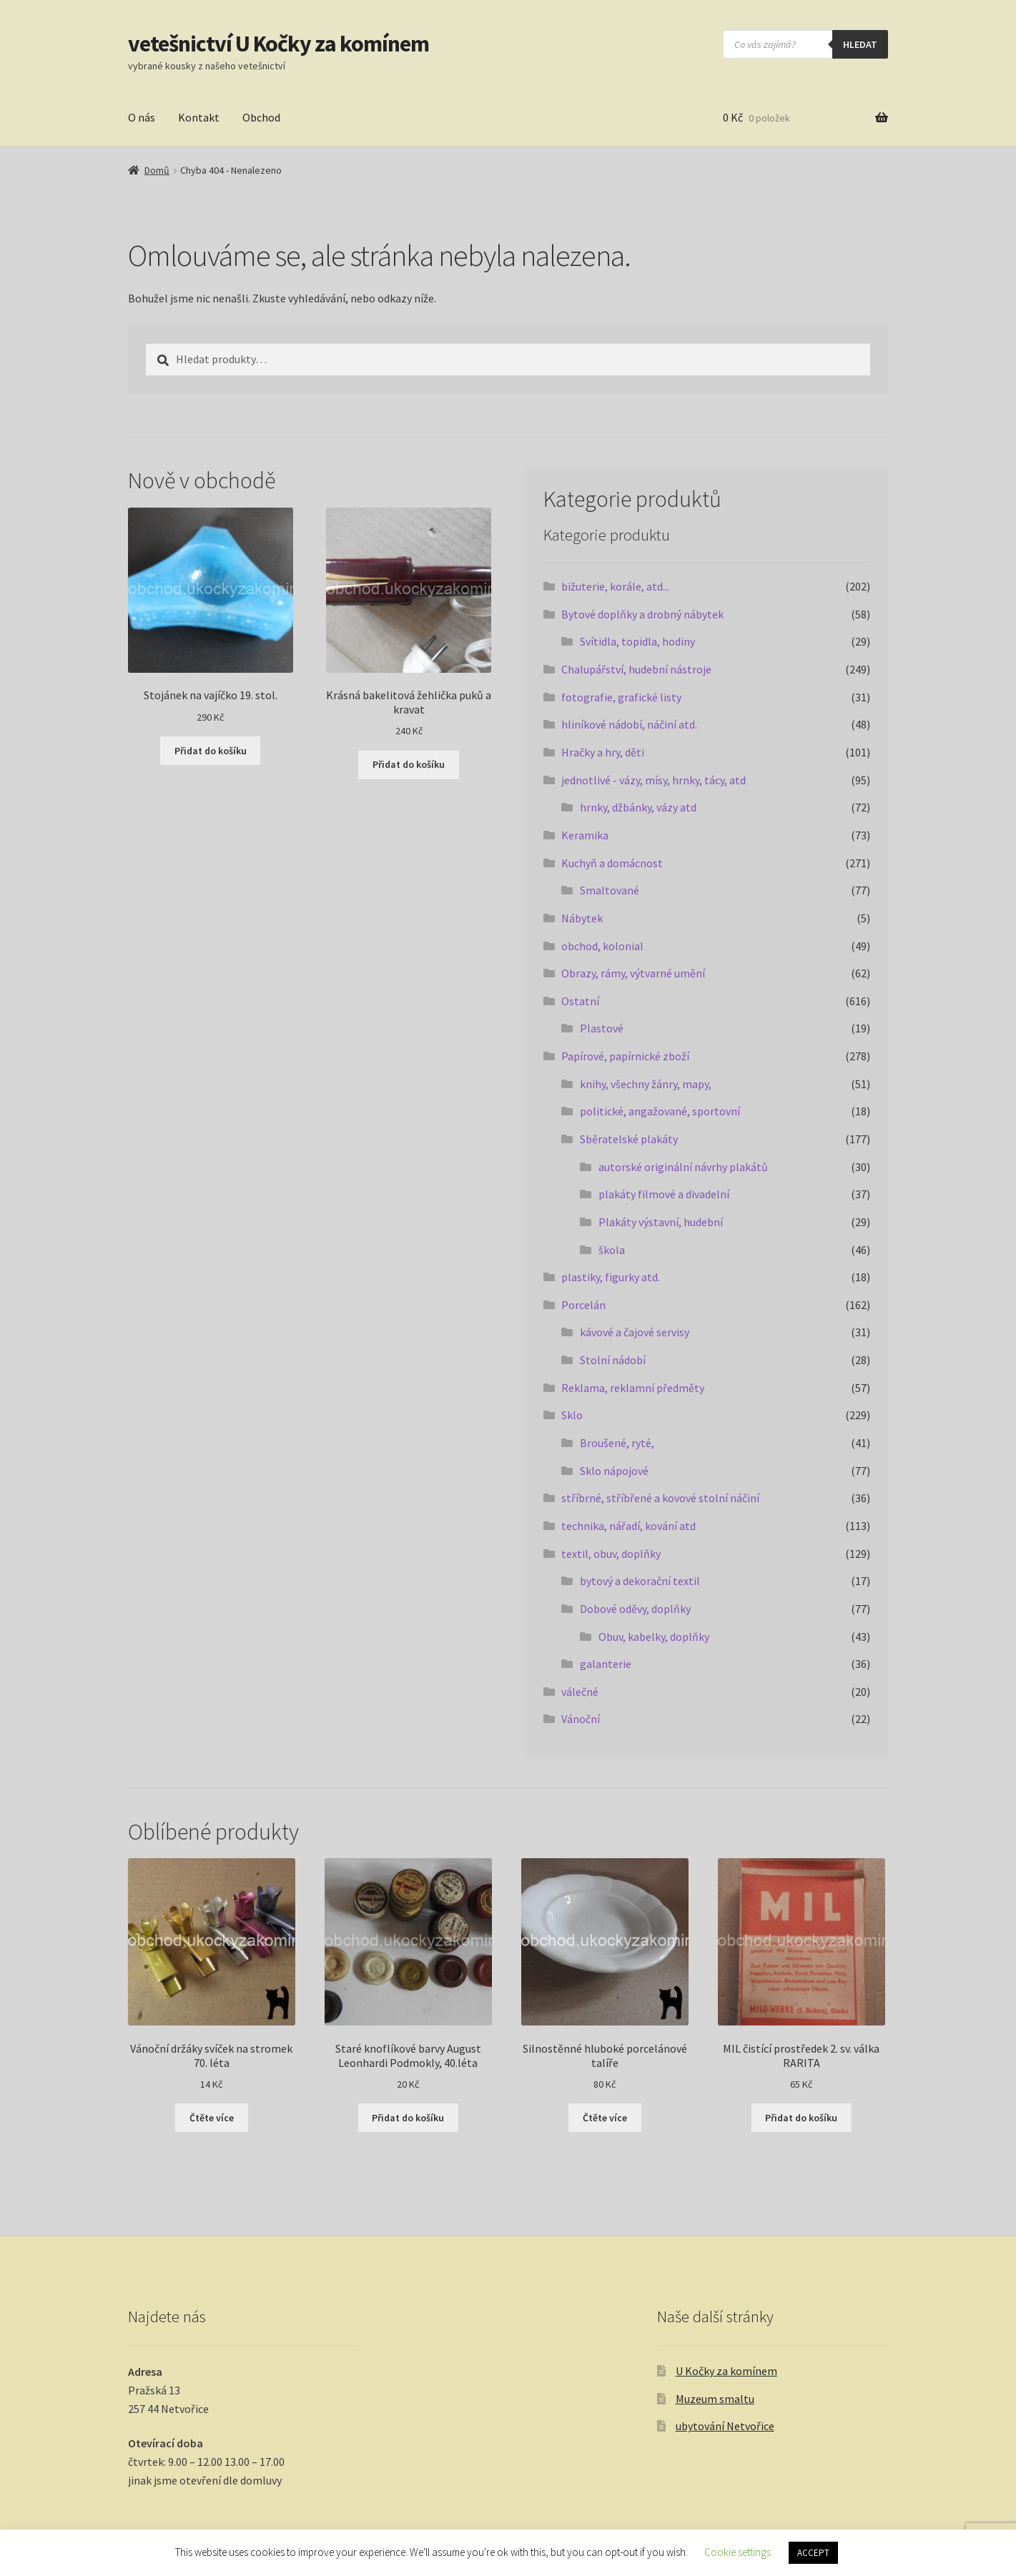  What do you see at coordinates (199, 117) in the screenshot?
I see `Kontakt` at bounding box center [199, 117].